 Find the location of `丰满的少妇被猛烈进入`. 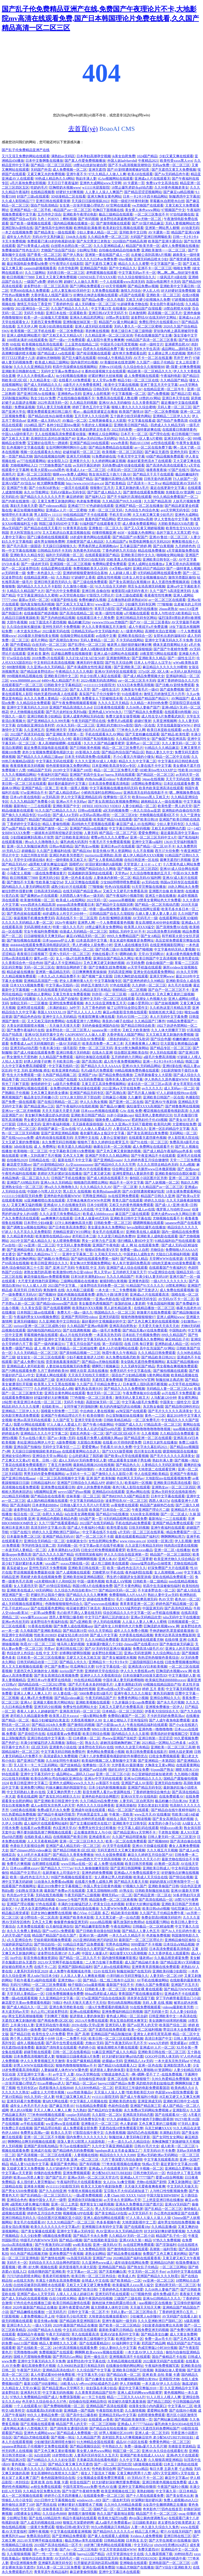

丰满的少妇被猛烈进入 is located at coordinates (75, 1904).